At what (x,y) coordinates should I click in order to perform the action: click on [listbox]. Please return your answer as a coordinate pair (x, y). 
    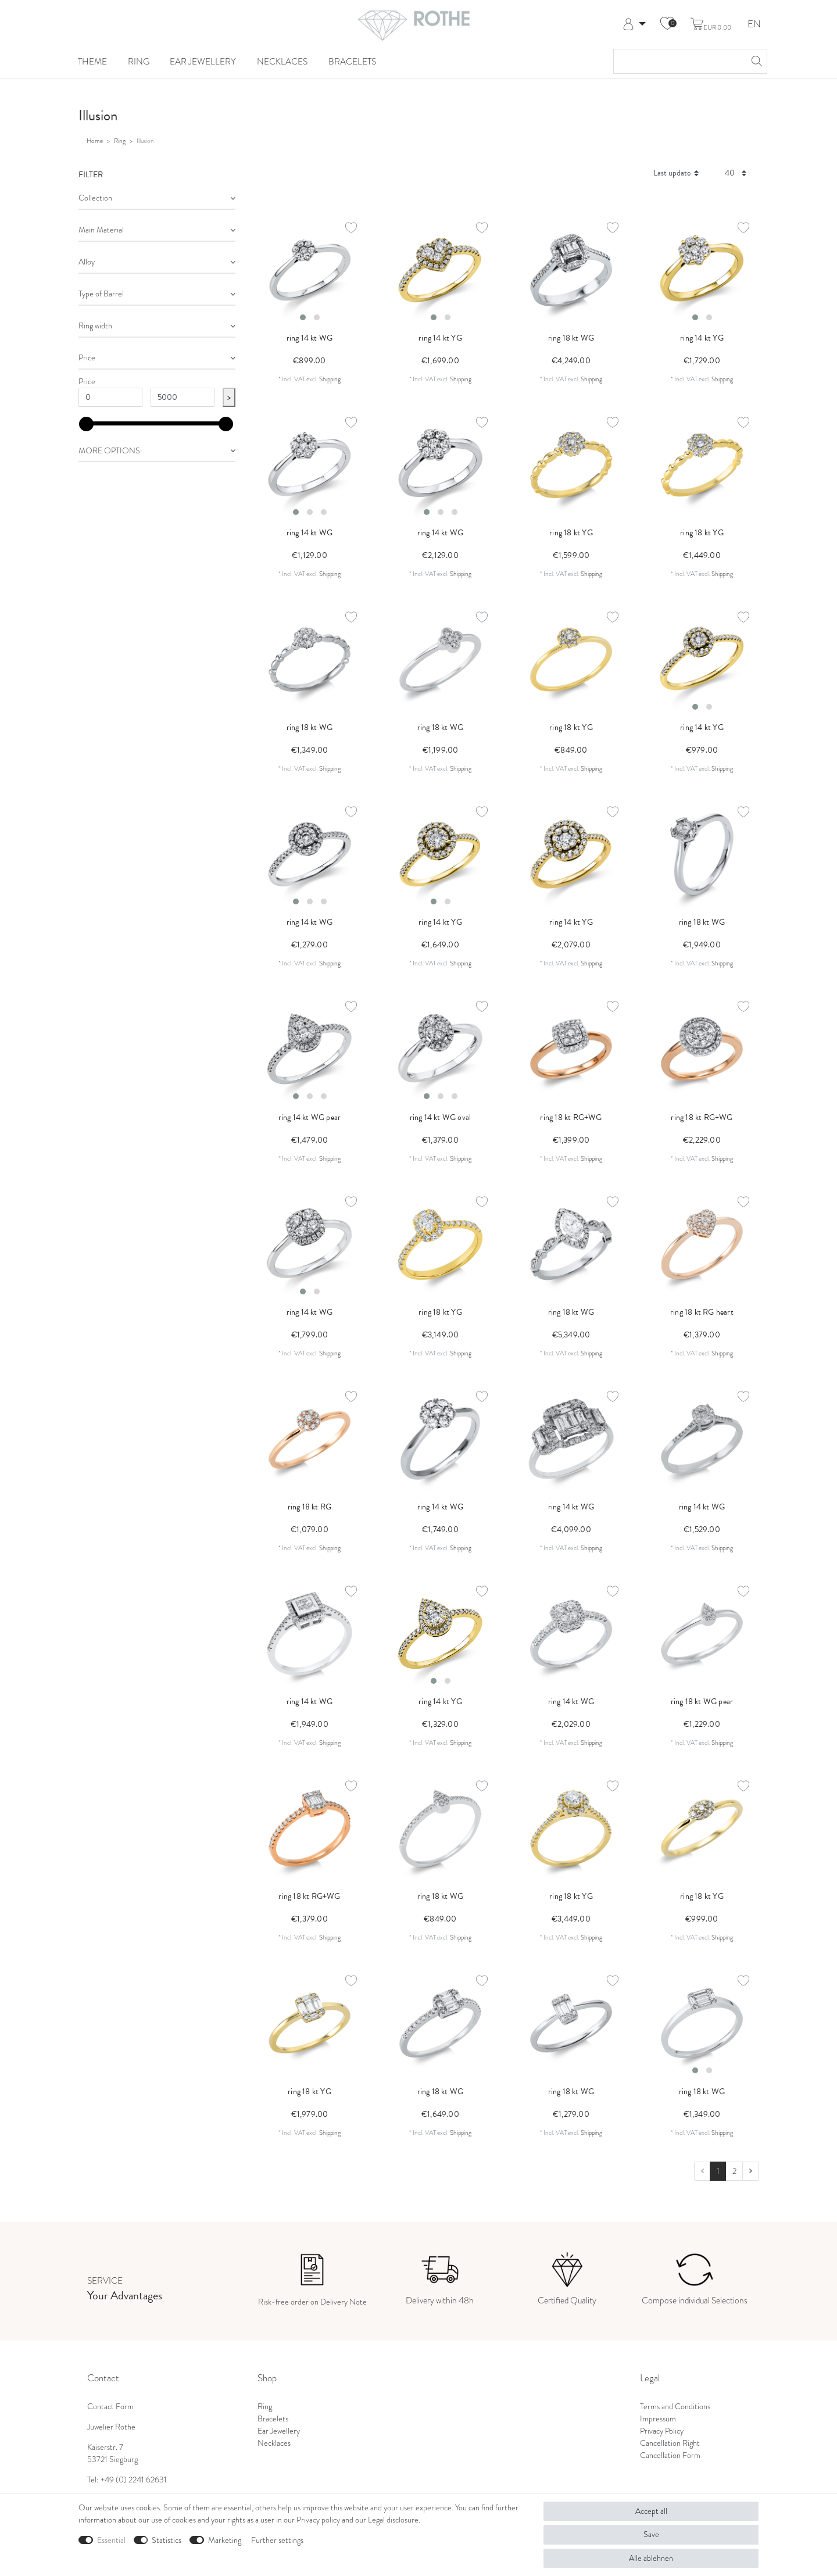
    Looking at the image, I should click on (309, 270).